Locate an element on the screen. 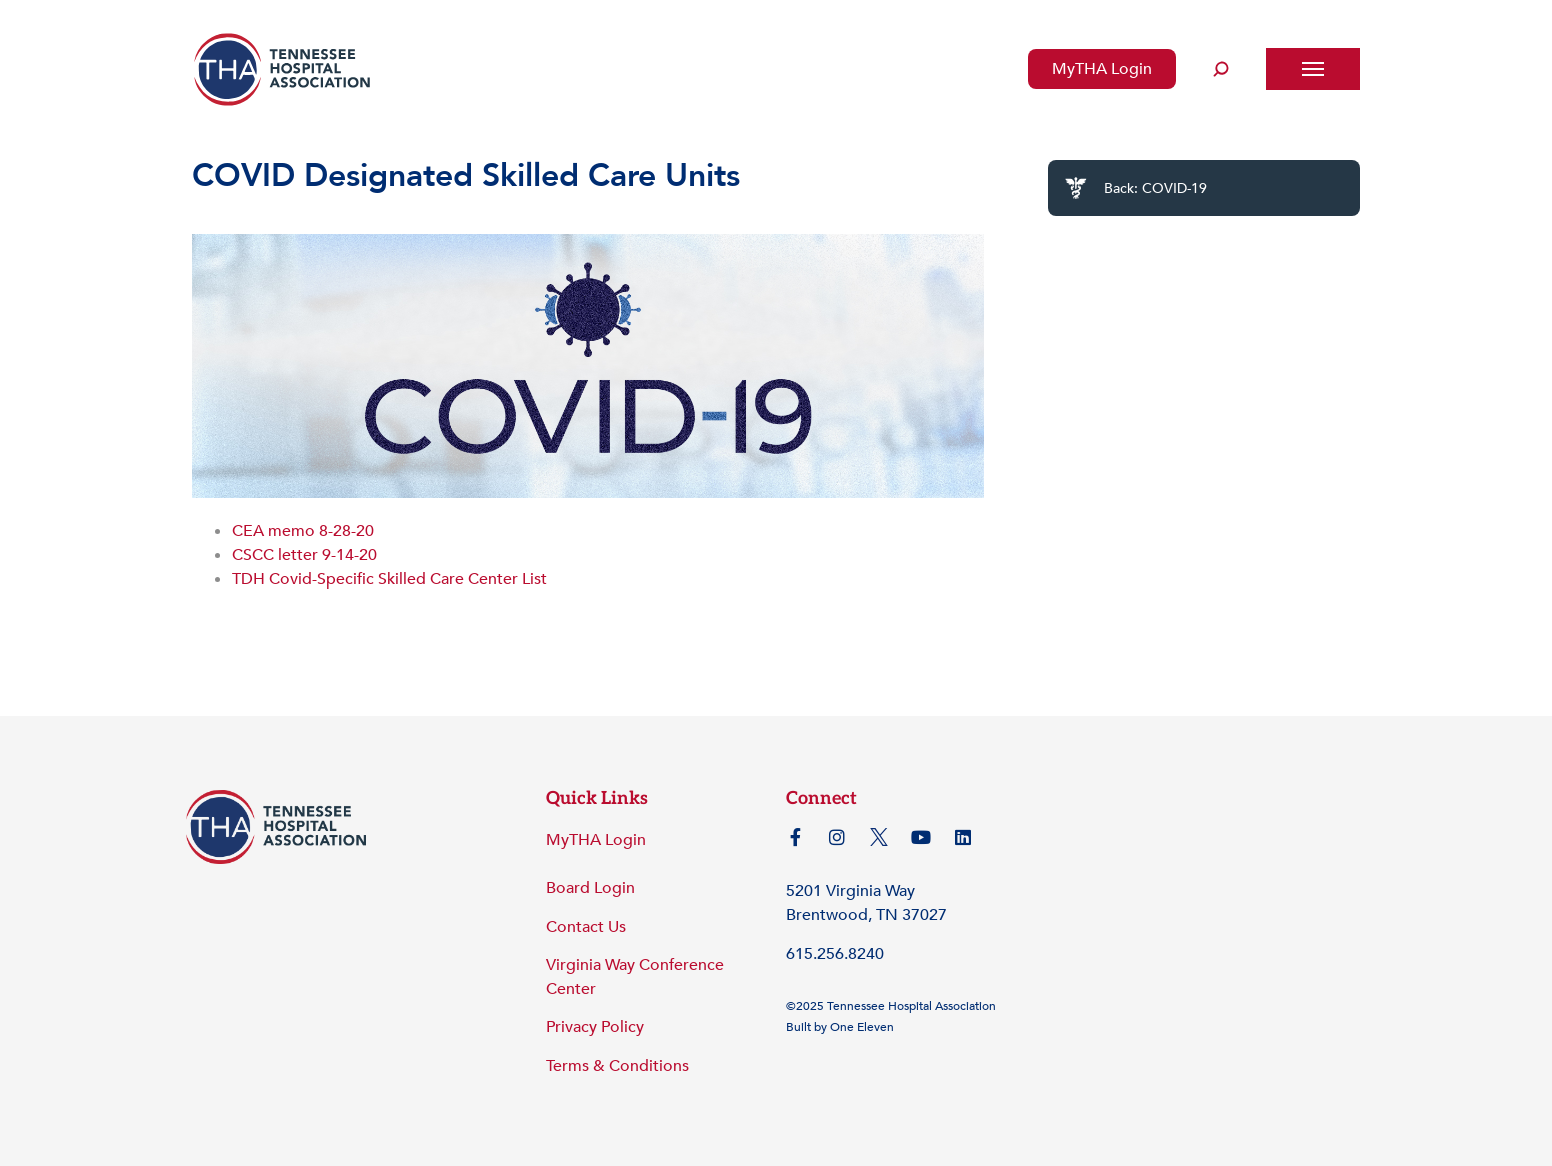 This screenshot has height=1166, width=1552. CSCC letter 9-14-20 is located at coordinates (304, 555).